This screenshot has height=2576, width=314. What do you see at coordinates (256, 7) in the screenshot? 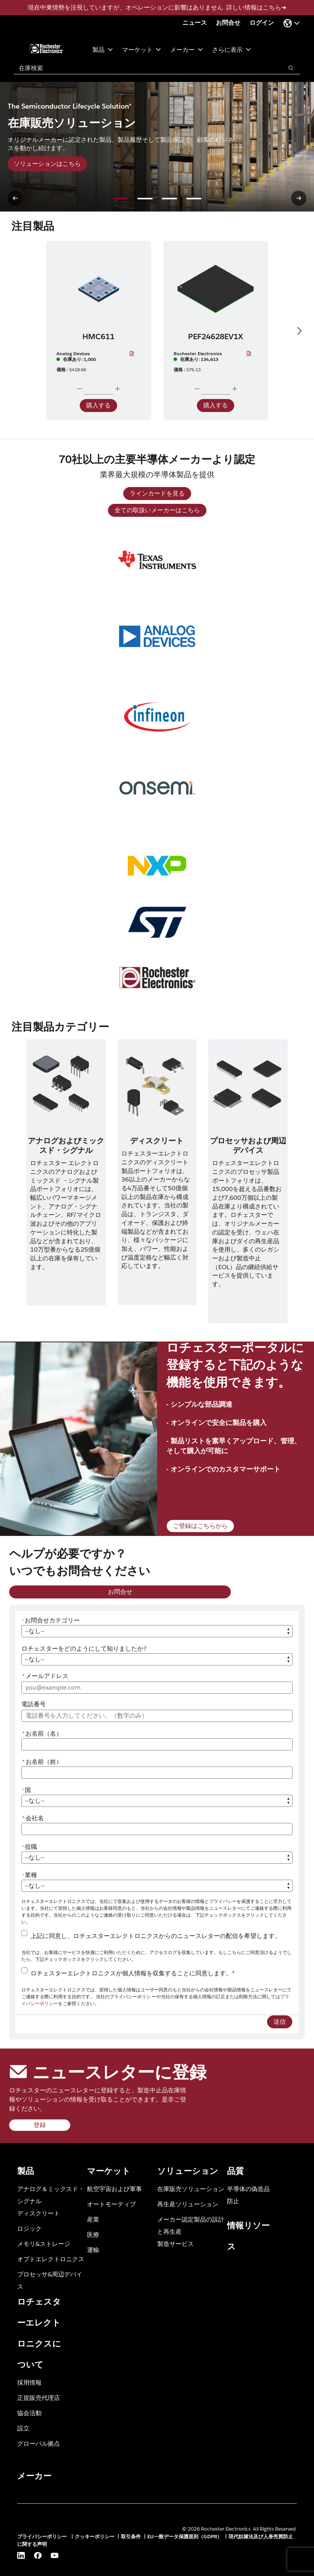
I see `詳しい情報はこちら➜` at bounding box center [256, 7].